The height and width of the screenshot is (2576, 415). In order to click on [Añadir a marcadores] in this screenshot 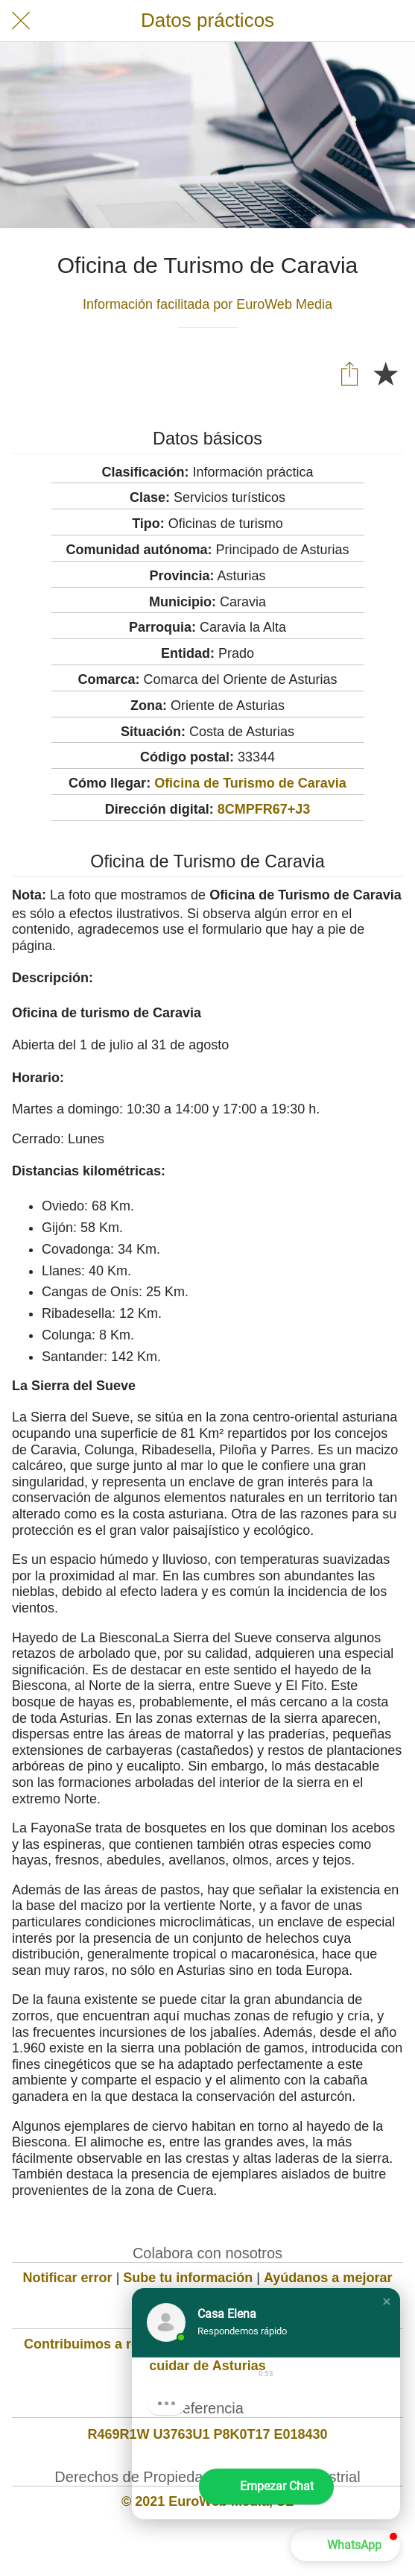, I will do `click(385, 373)`.